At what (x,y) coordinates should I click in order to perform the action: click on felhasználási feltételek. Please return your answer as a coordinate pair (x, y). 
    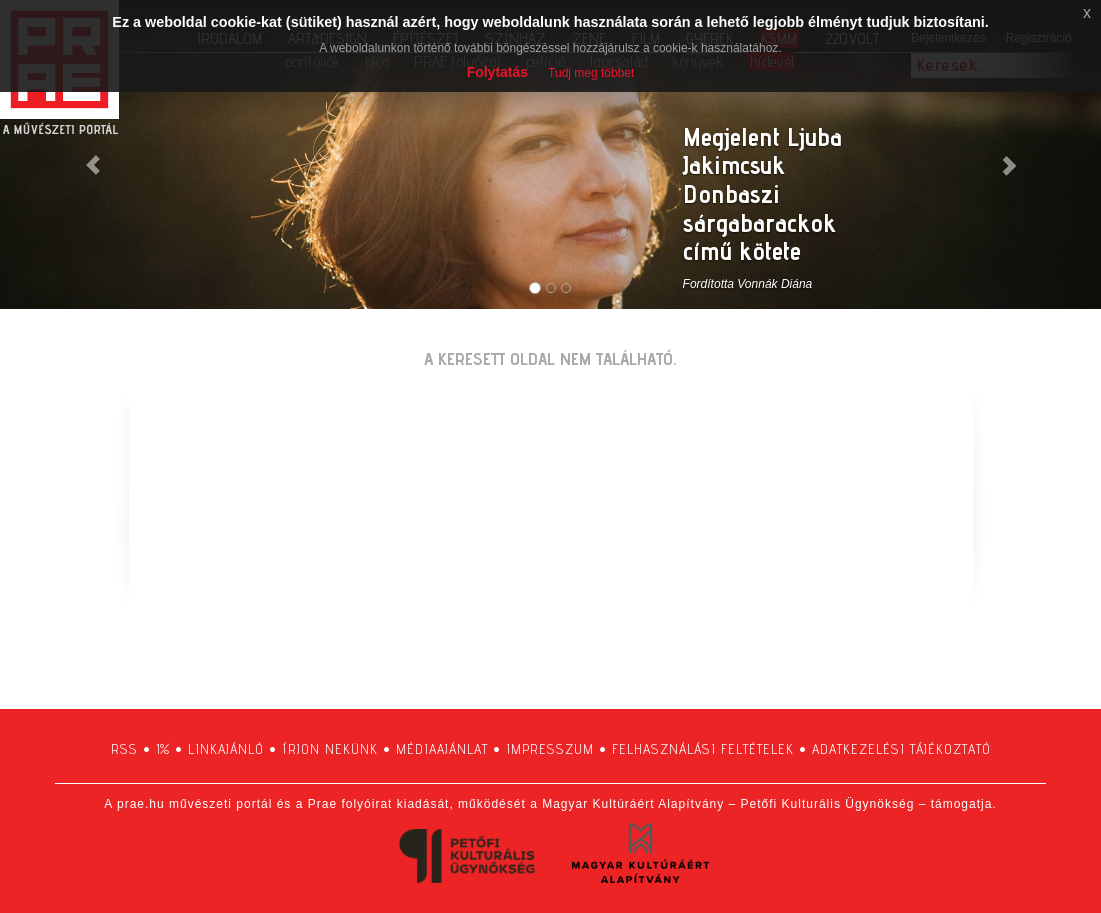
    Looking at the image, I should click on (703, 749).